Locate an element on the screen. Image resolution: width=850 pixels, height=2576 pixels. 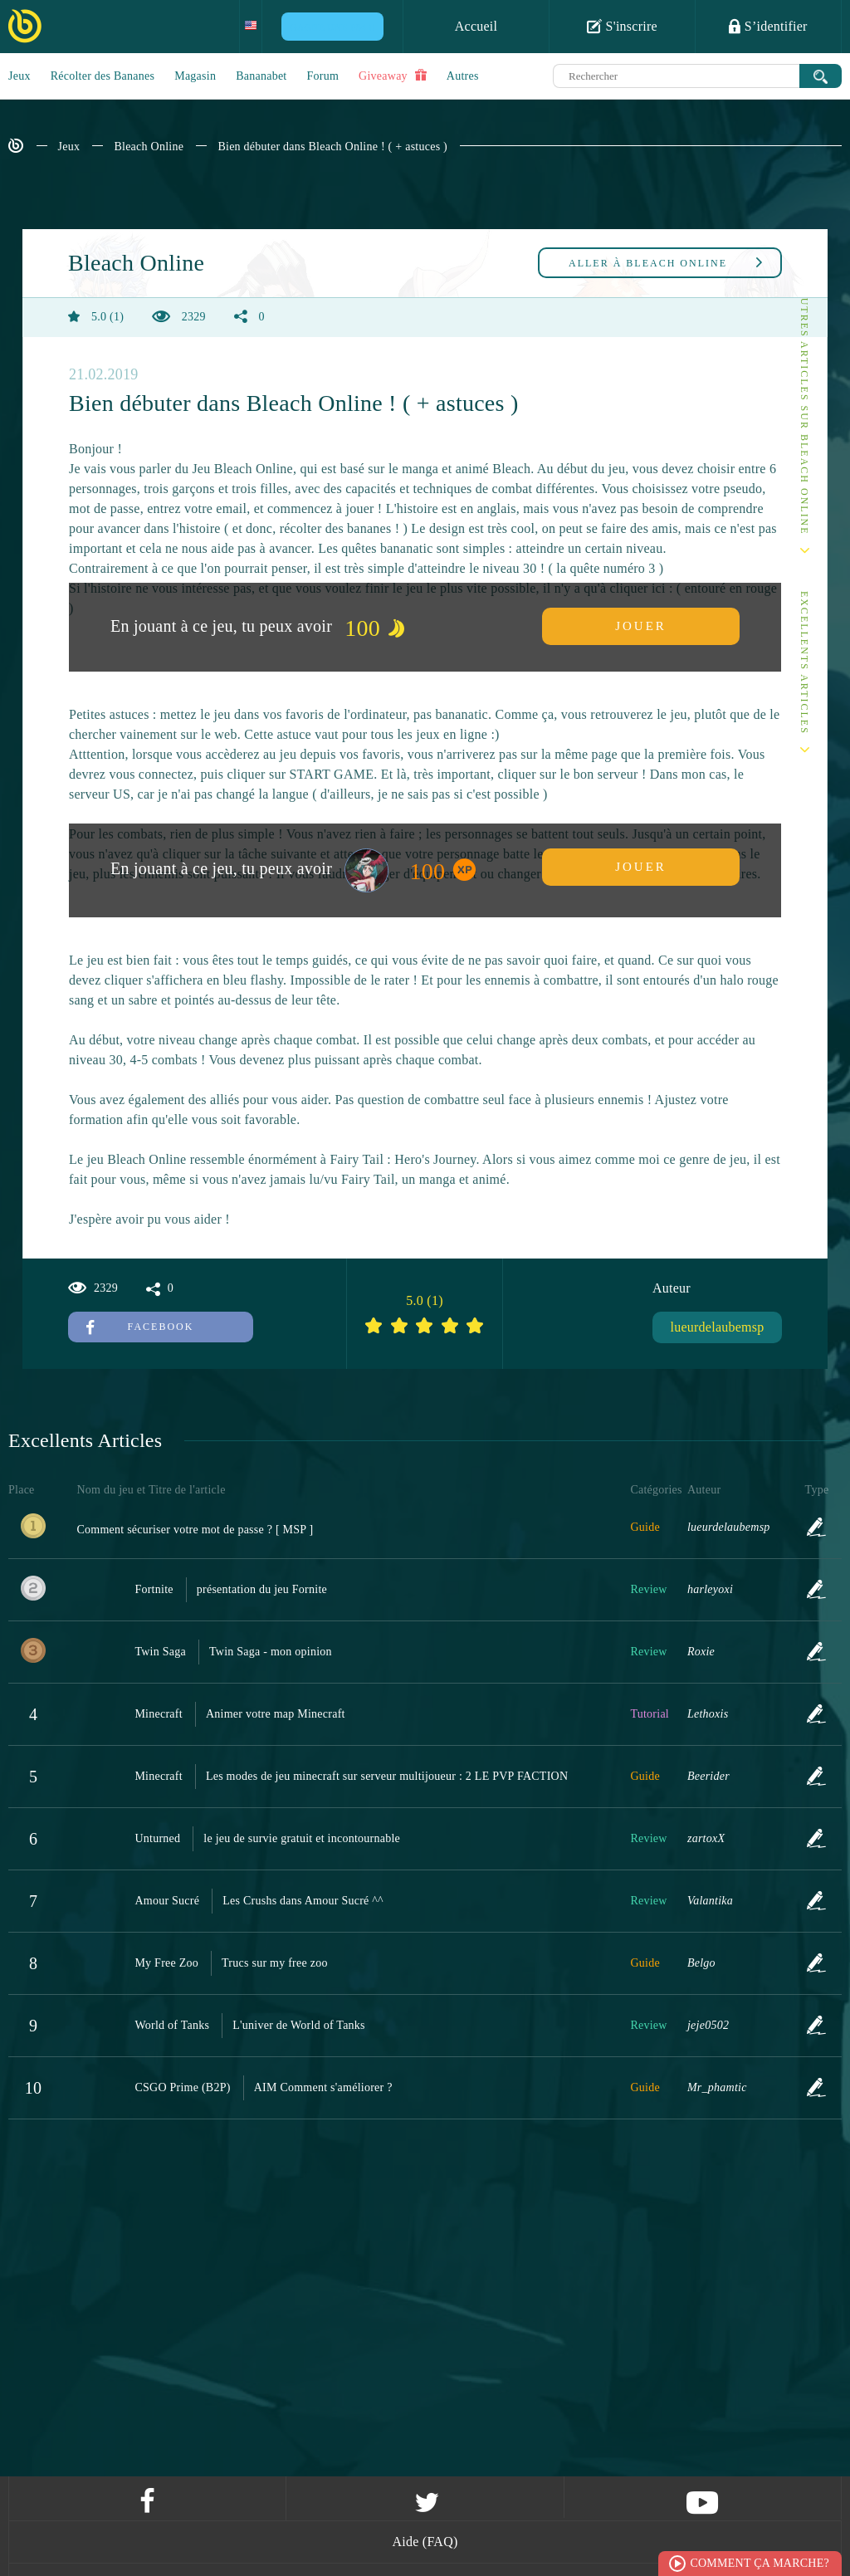
Jouer is located at coordinates (641, 626).